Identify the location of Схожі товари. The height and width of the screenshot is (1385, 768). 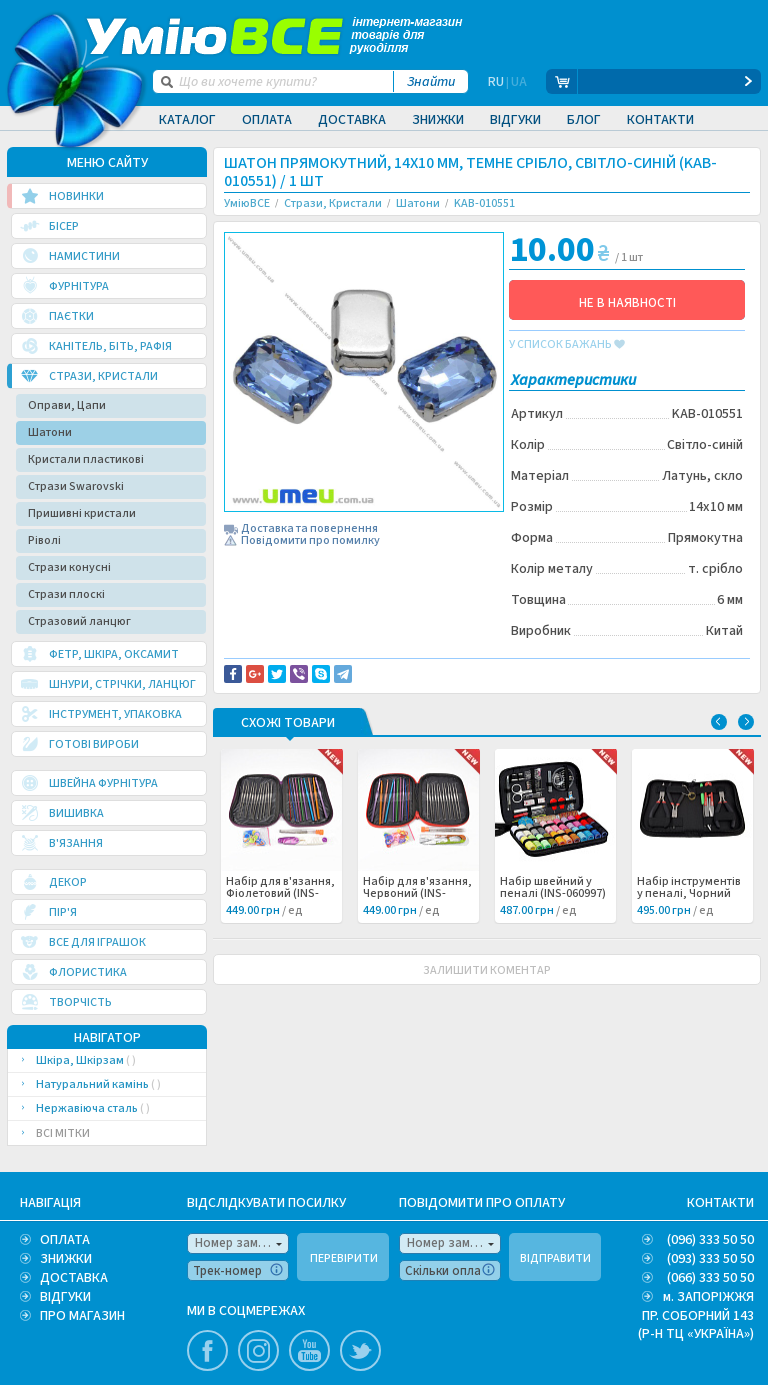
(288, 724).